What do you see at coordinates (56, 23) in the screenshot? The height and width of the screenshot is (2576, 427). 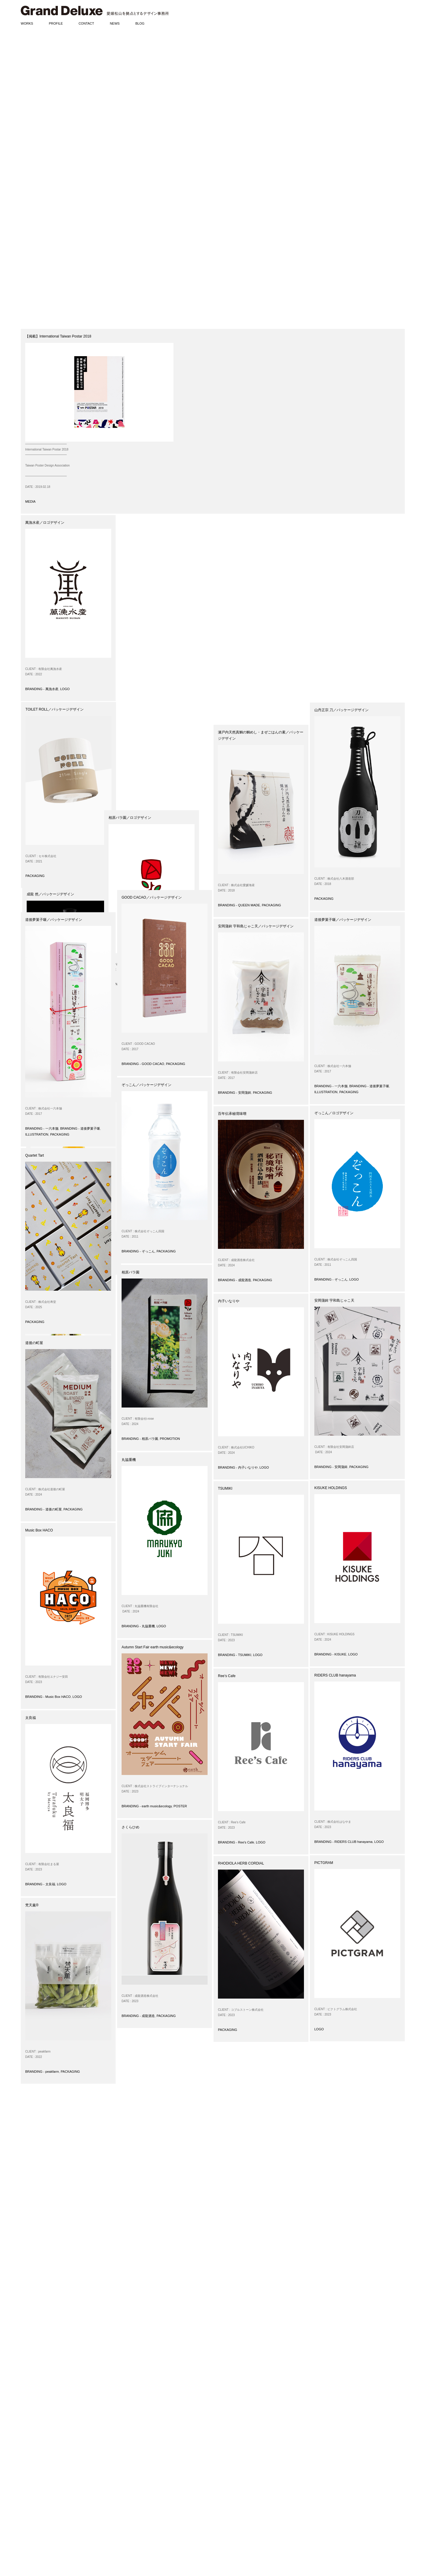 I see `PROFILE` at bounding box center [56, 23].